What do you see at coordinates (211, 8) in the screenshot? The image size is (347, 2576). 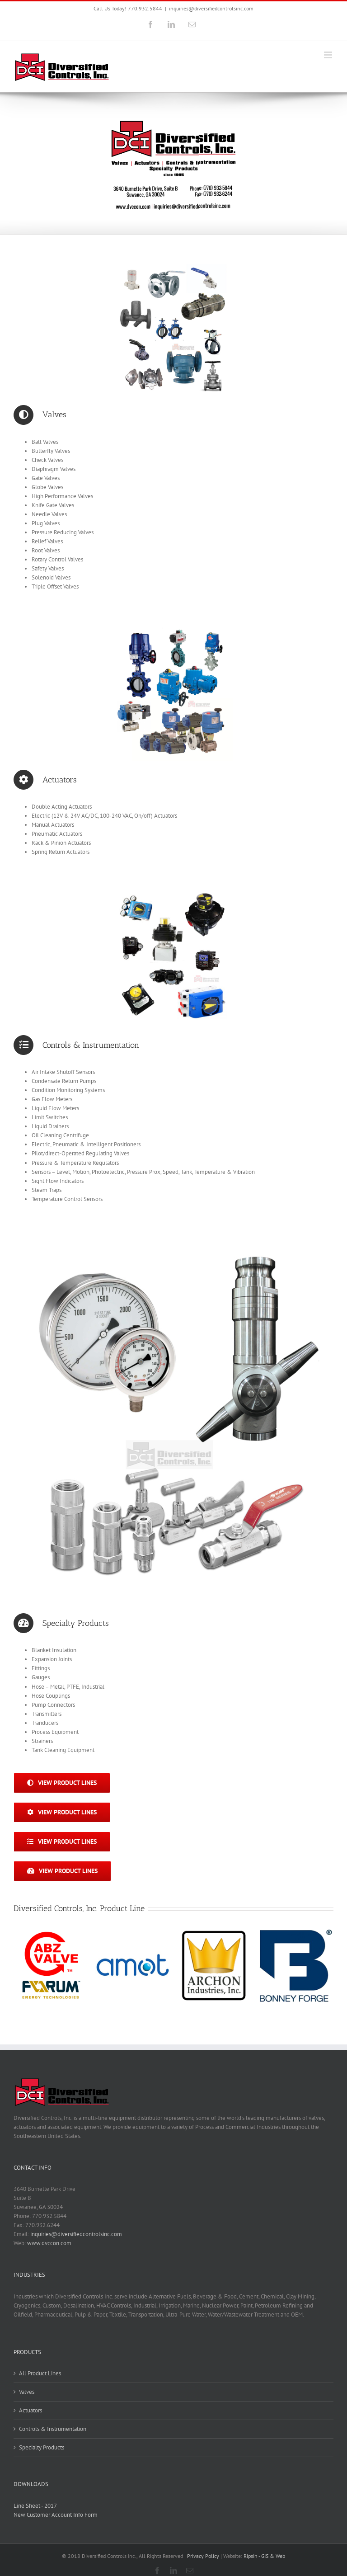 I see `inquiries@diversifiedcontrolsinc.com` at bounding box center [211, 8].